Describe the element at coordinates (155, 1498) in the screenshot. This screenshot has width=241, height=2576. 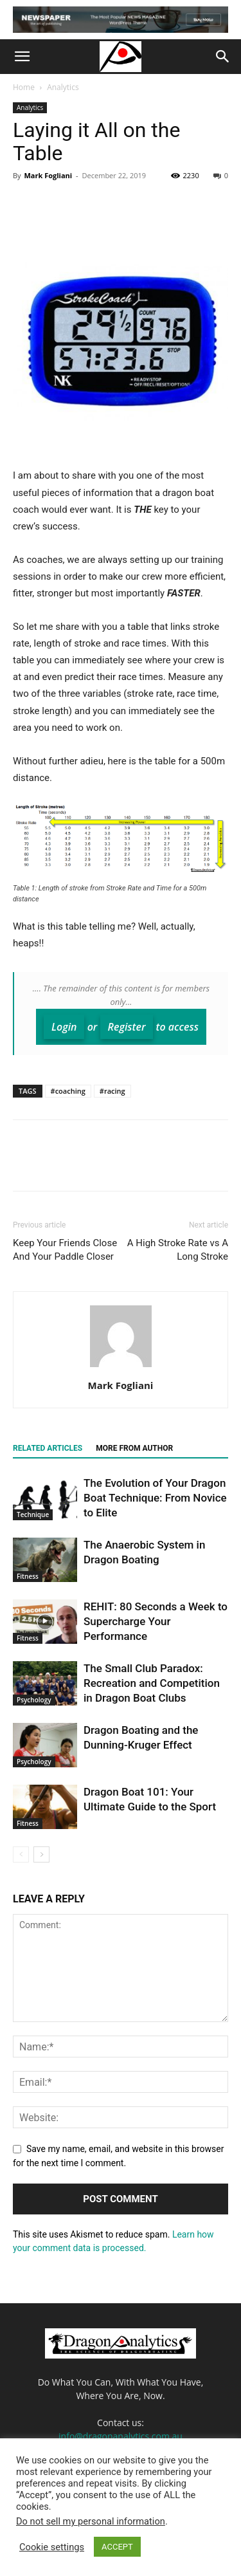
I see `The Evolution of Your Dragon Boat Technique: From Novice to Elite` at that location.